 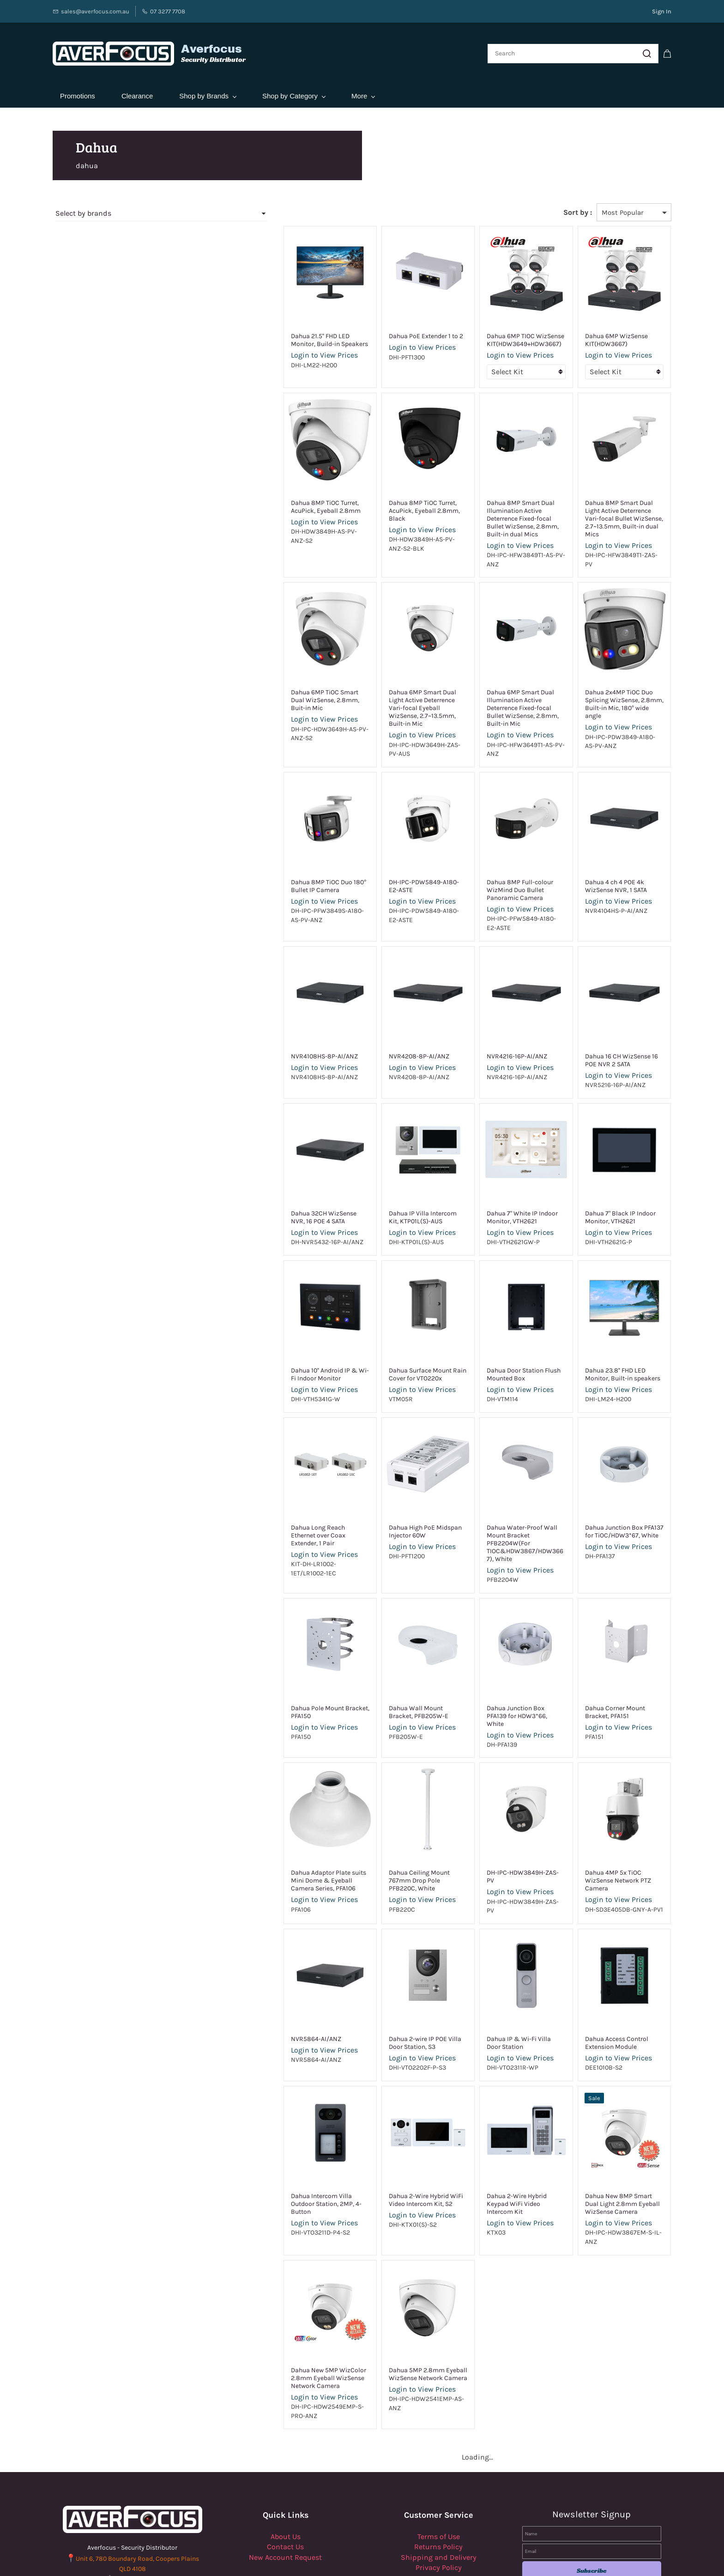 I want to click on Dahua 32CH WizSense NVR, 16 POE 4 SATA, so click(x=270, y=1169).